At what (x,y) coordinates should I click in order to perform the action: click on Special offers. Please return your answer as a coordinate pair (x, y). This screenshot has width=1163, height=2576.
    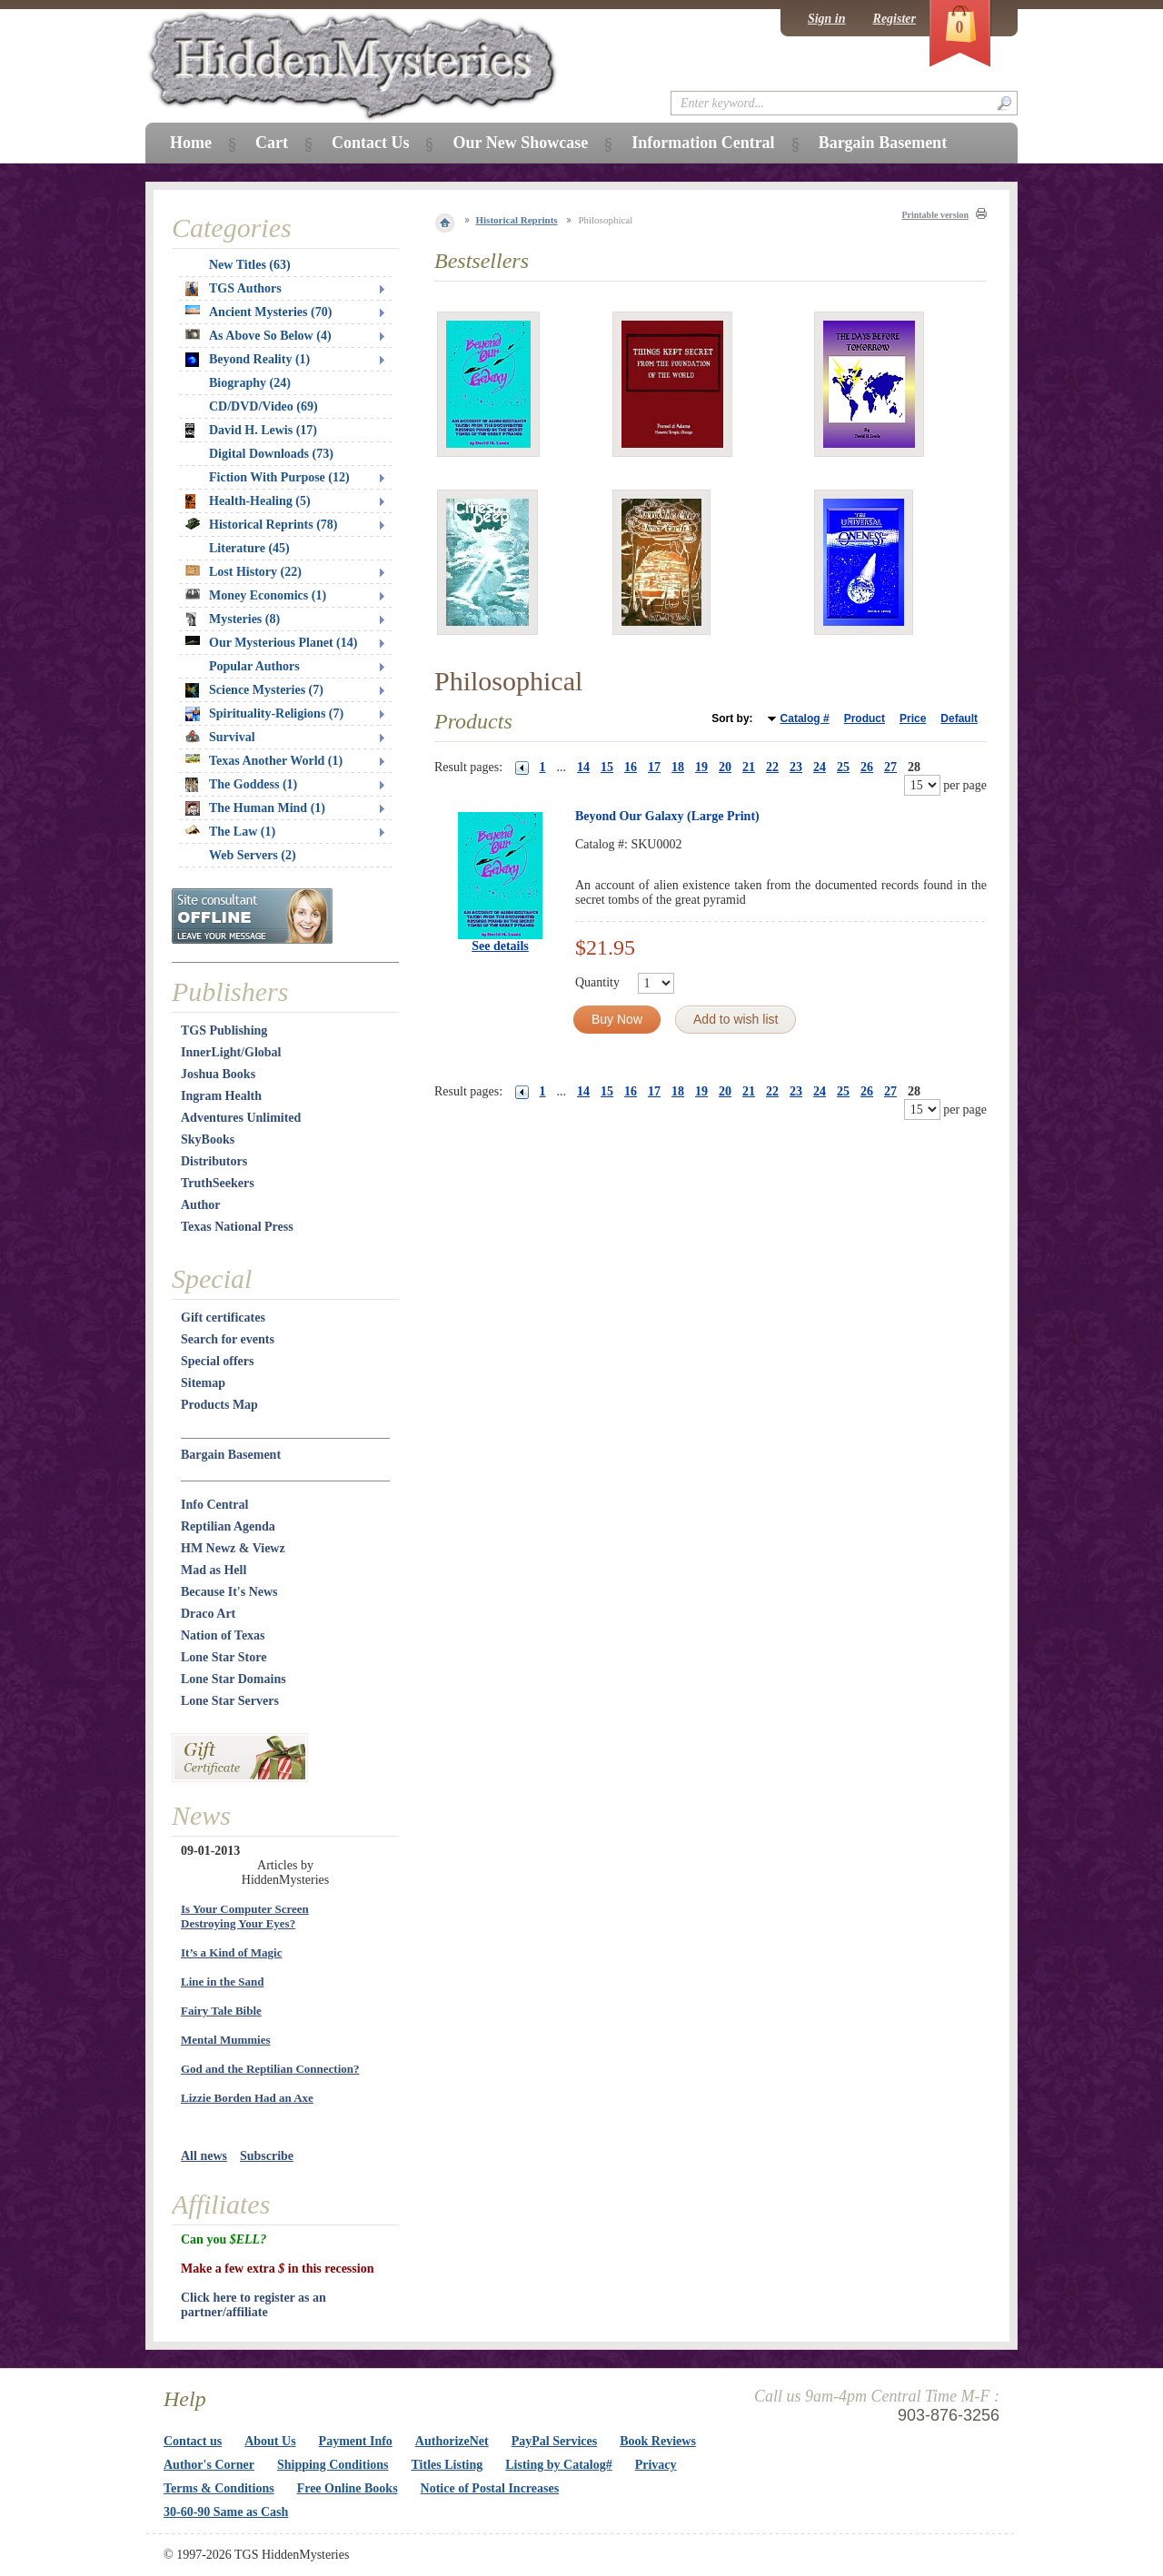
    Looking at the image, I should click on (217, 1361).